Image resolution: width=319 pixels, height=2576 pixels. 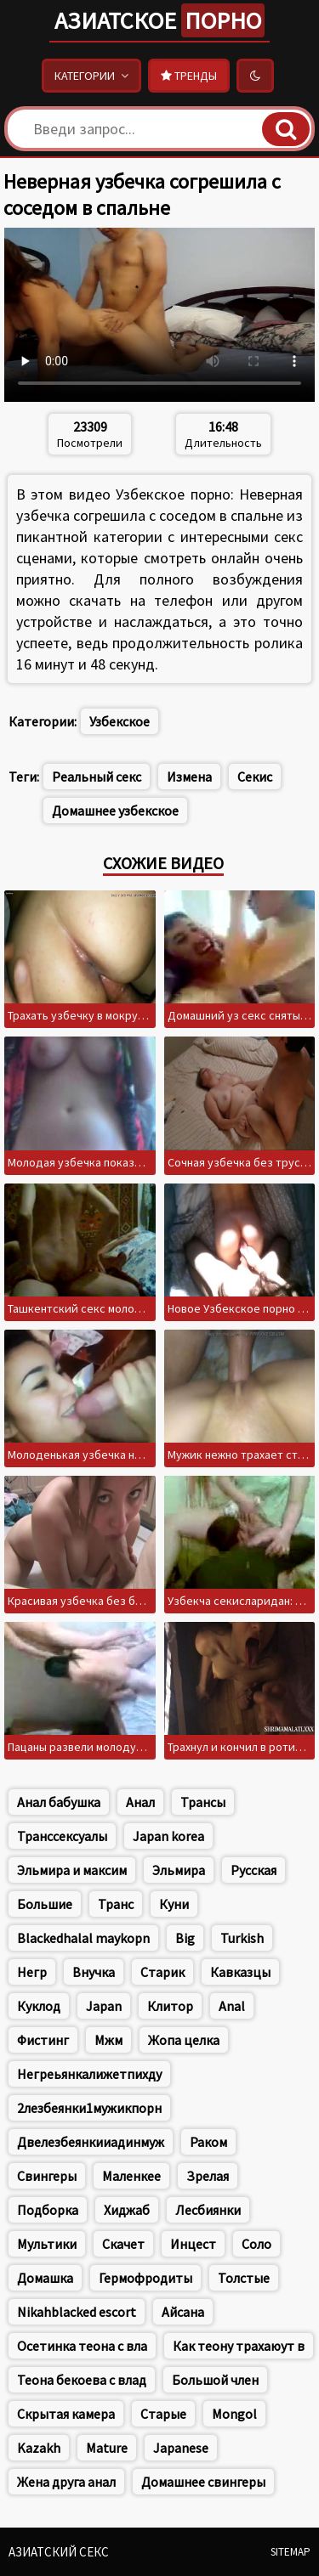 What do you see at coordinates (47, 2243) in the screenshot?
I see `Мультики` at bounding box center [47, 2243].